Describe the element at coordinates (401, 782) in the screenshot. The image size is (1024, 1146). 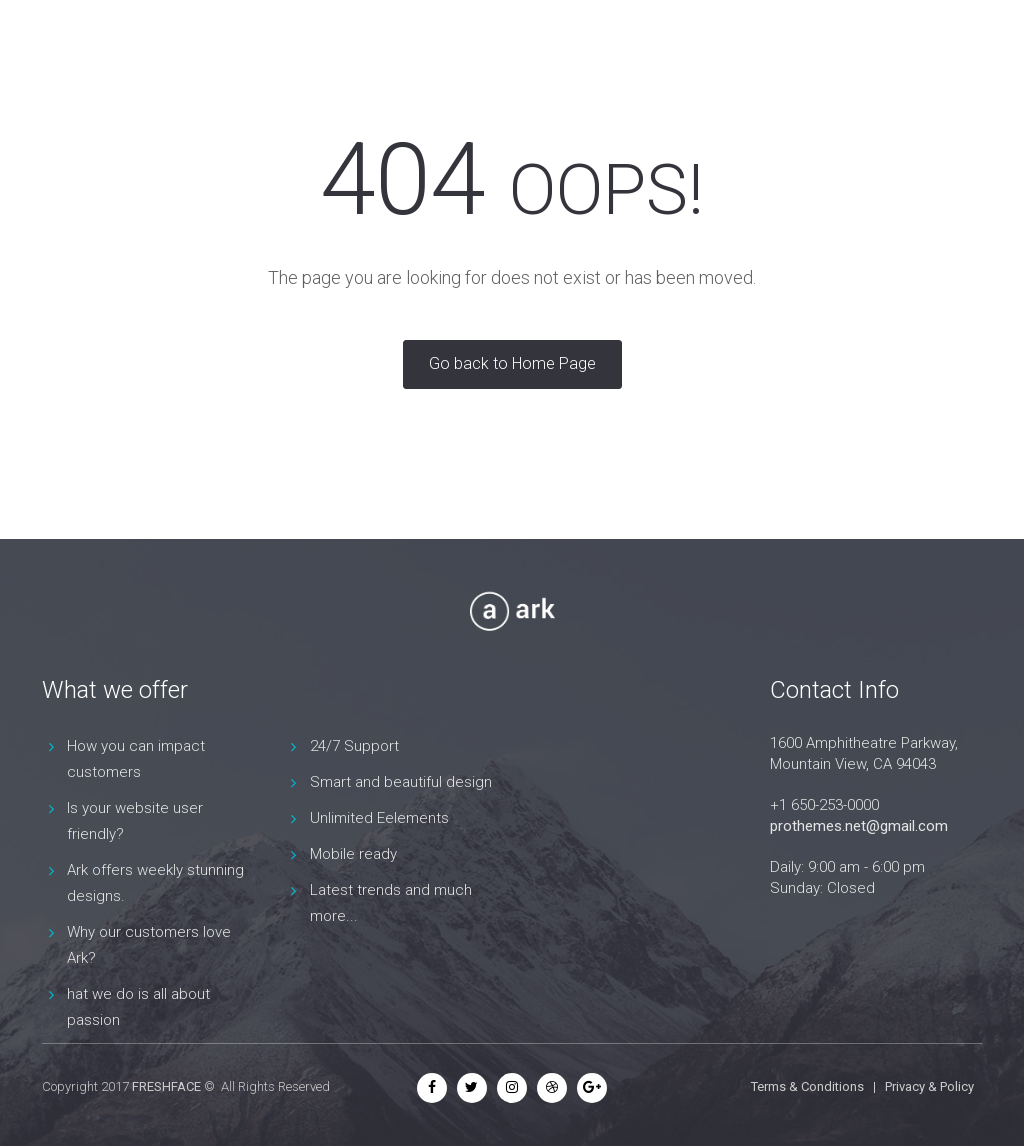
I see `Smart and beautiful design` at that location.